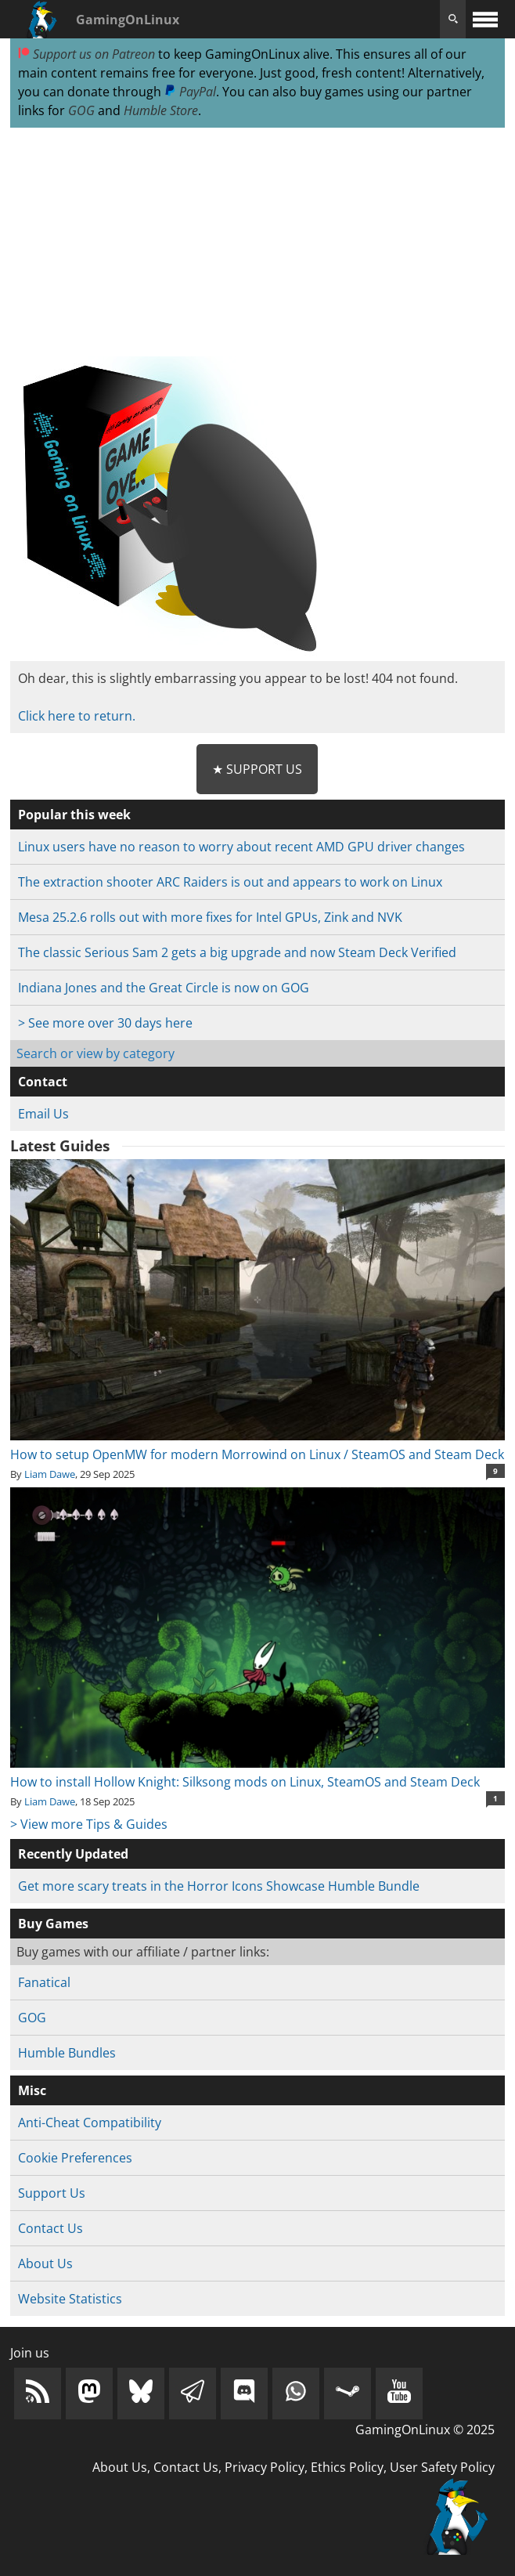 This screenshot has width=515, height=2576. What do you see at coordinates (81, 110) in the screenshot?
I see `GOG` at bounding box center [81, 110].